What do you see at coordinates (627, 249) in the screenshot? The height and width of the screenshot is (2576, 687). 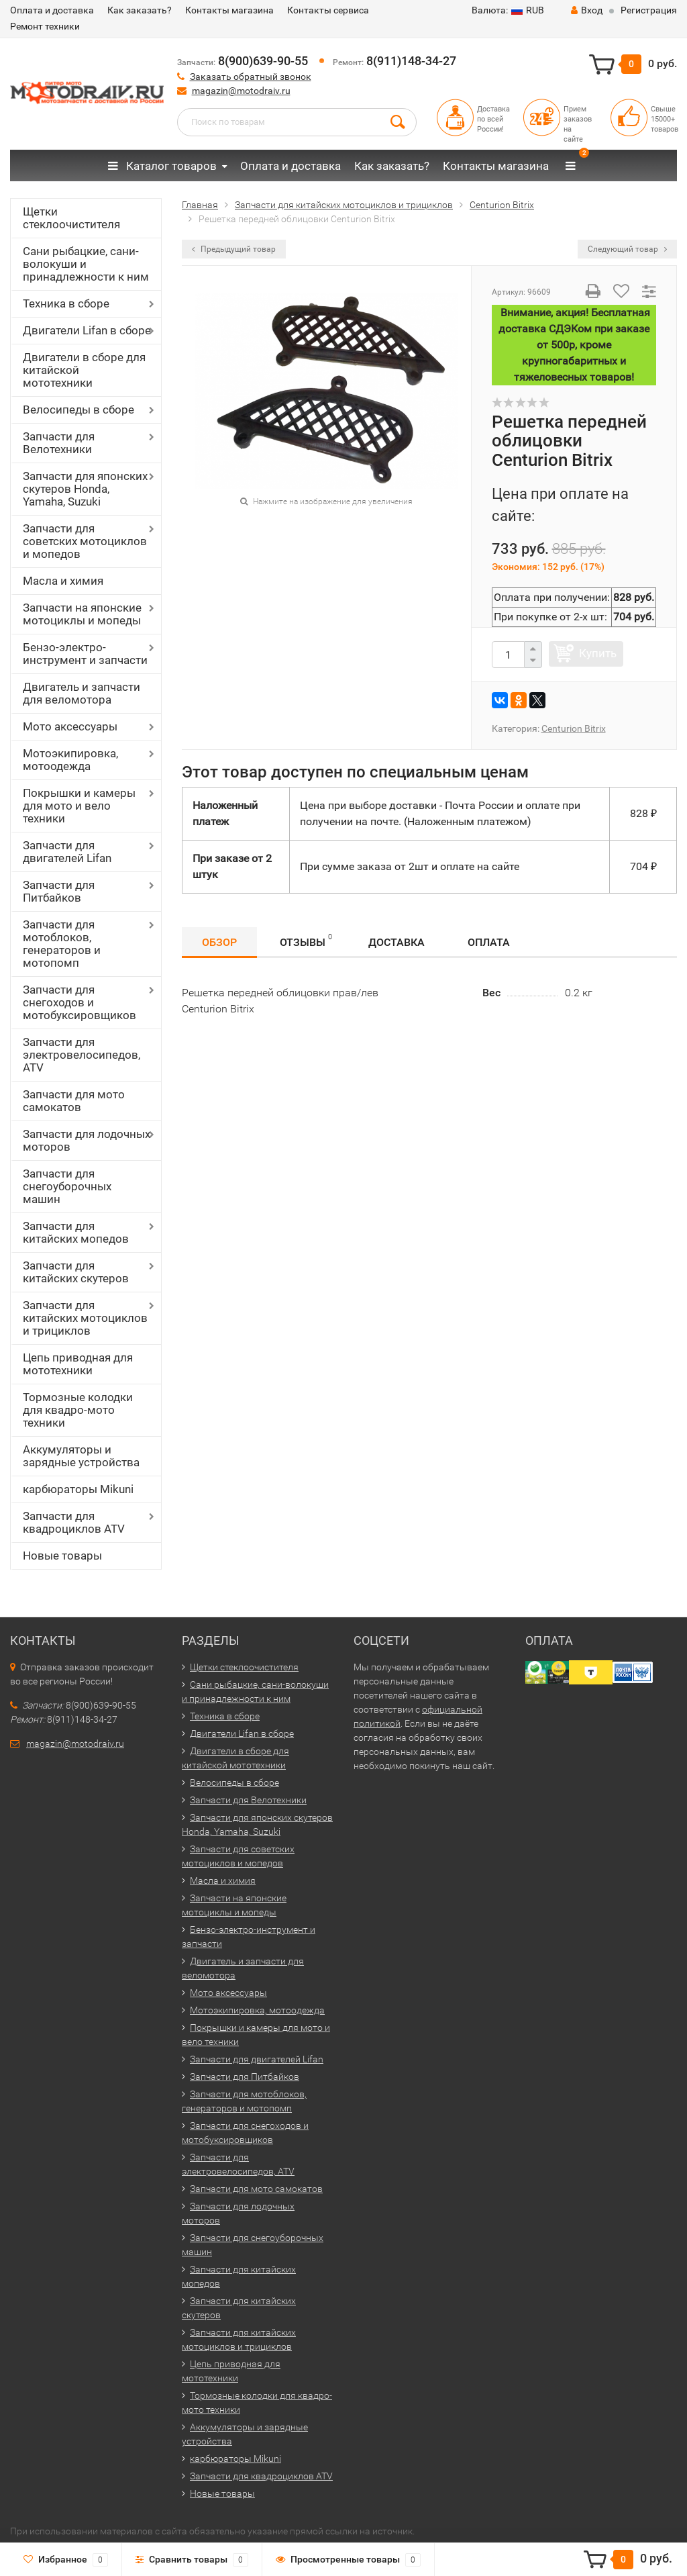 I see `Следующий товар` at bounding box center [627, 249].